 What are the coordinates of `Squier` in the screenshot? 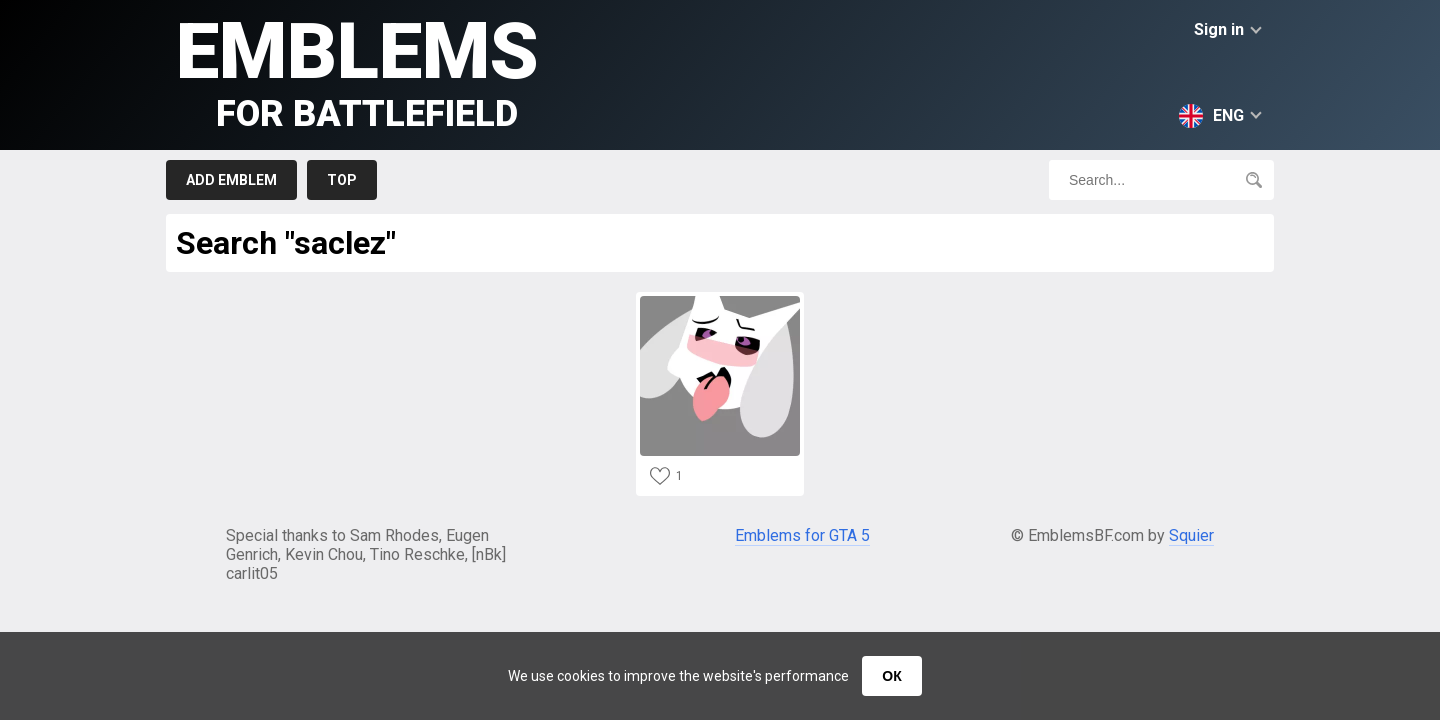 It's located at (1191, 535).